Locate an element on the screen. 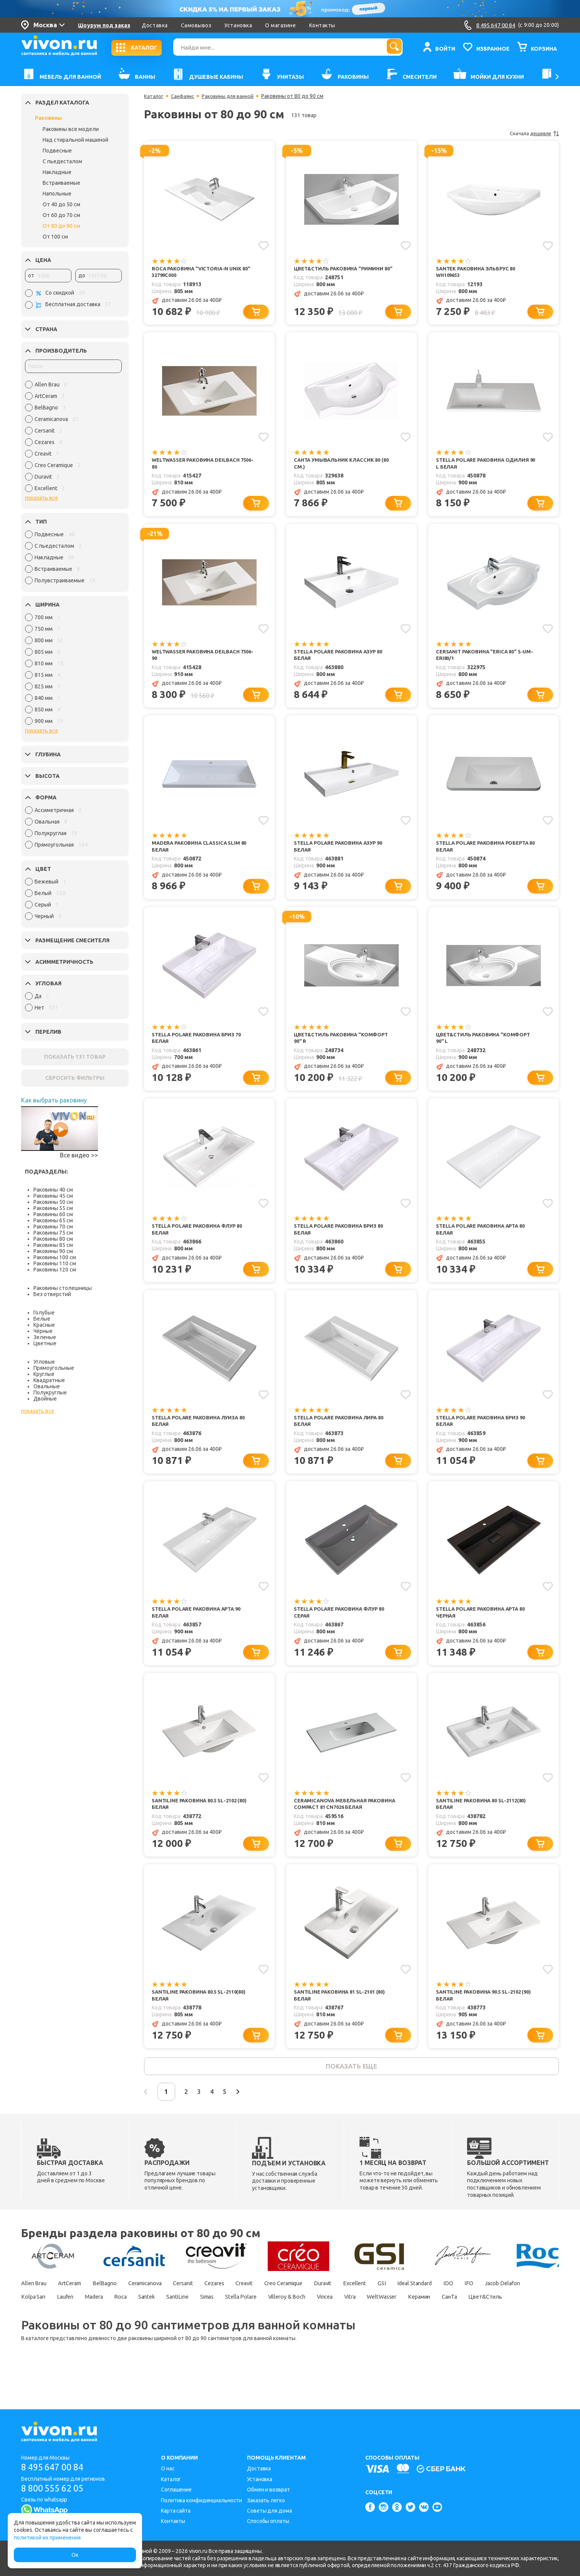 The height and width of the screenshot is (2576, 580). Ideal Standard is located at coordinates (475, 2314).